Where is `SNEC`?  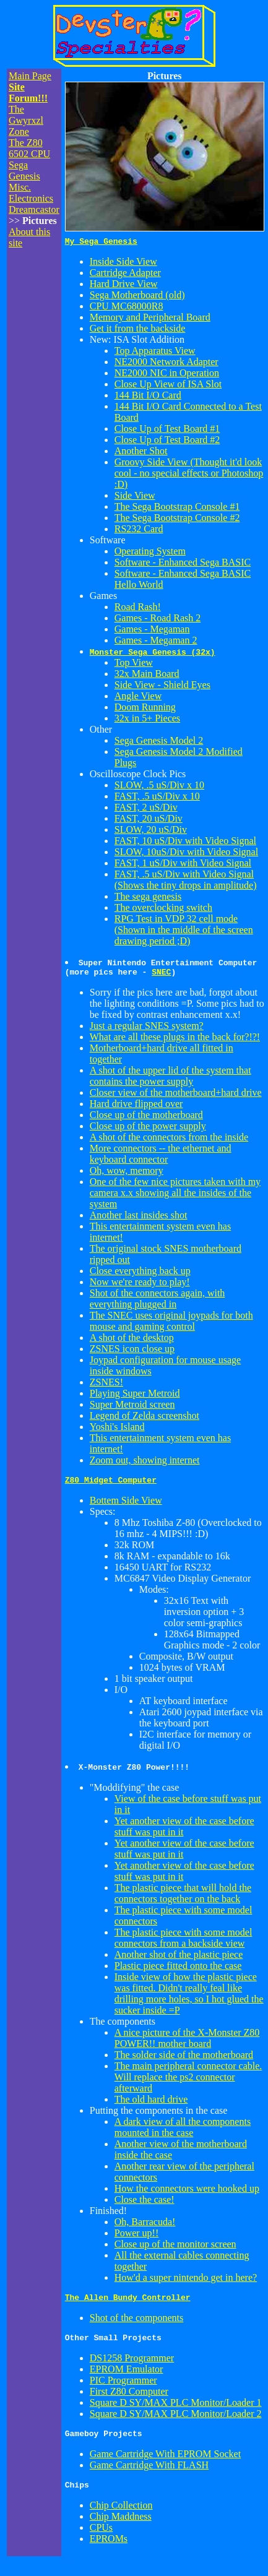
SNEC is located at coordinates (161, 975).